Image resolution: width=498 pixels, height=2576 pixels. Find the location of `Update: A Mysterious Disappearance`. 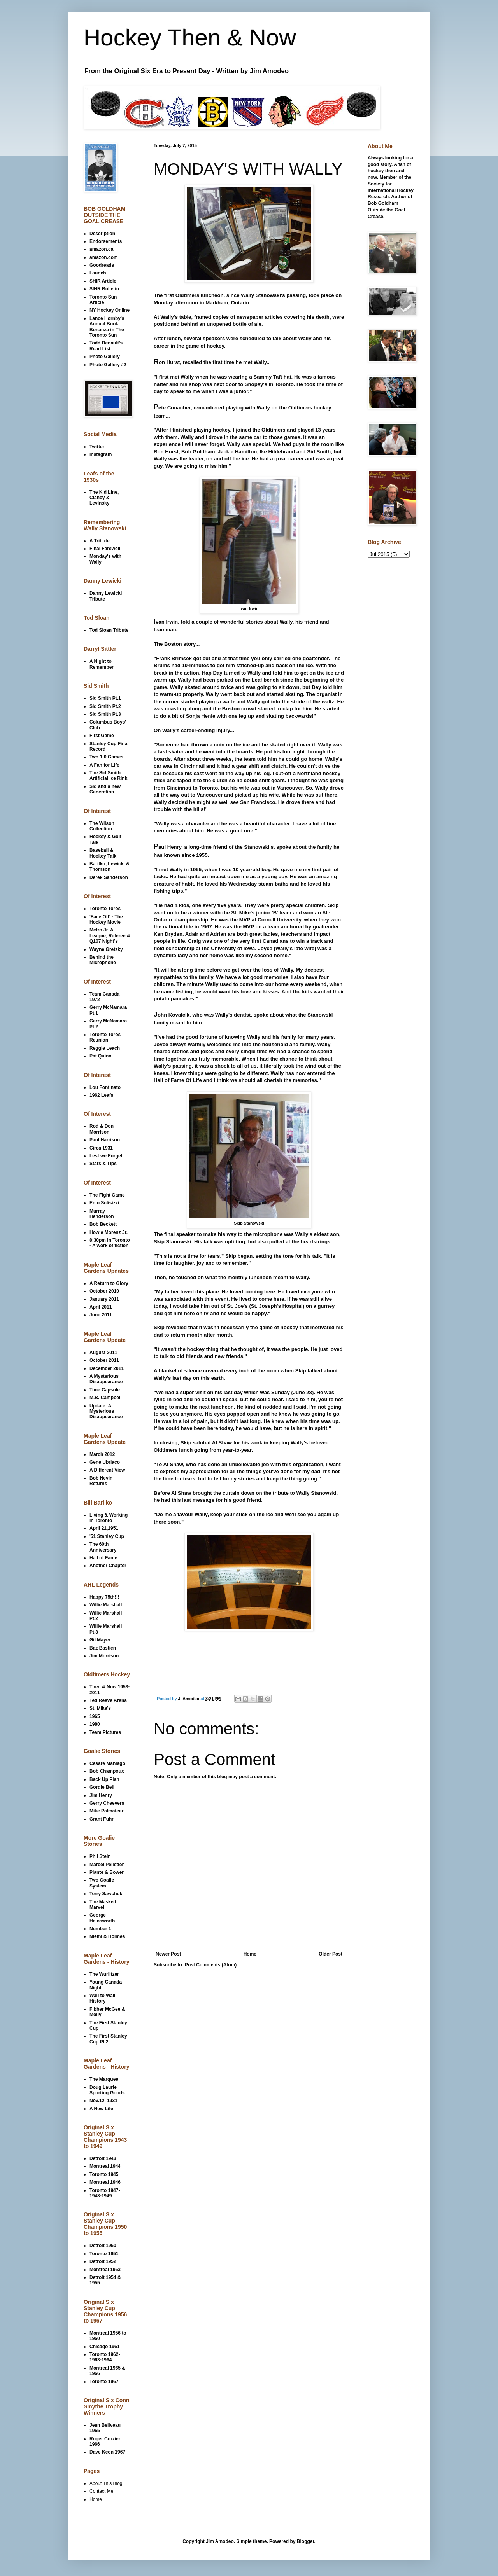

Update: A Mysterious Disappearance is located at coordinates (106, 1411).